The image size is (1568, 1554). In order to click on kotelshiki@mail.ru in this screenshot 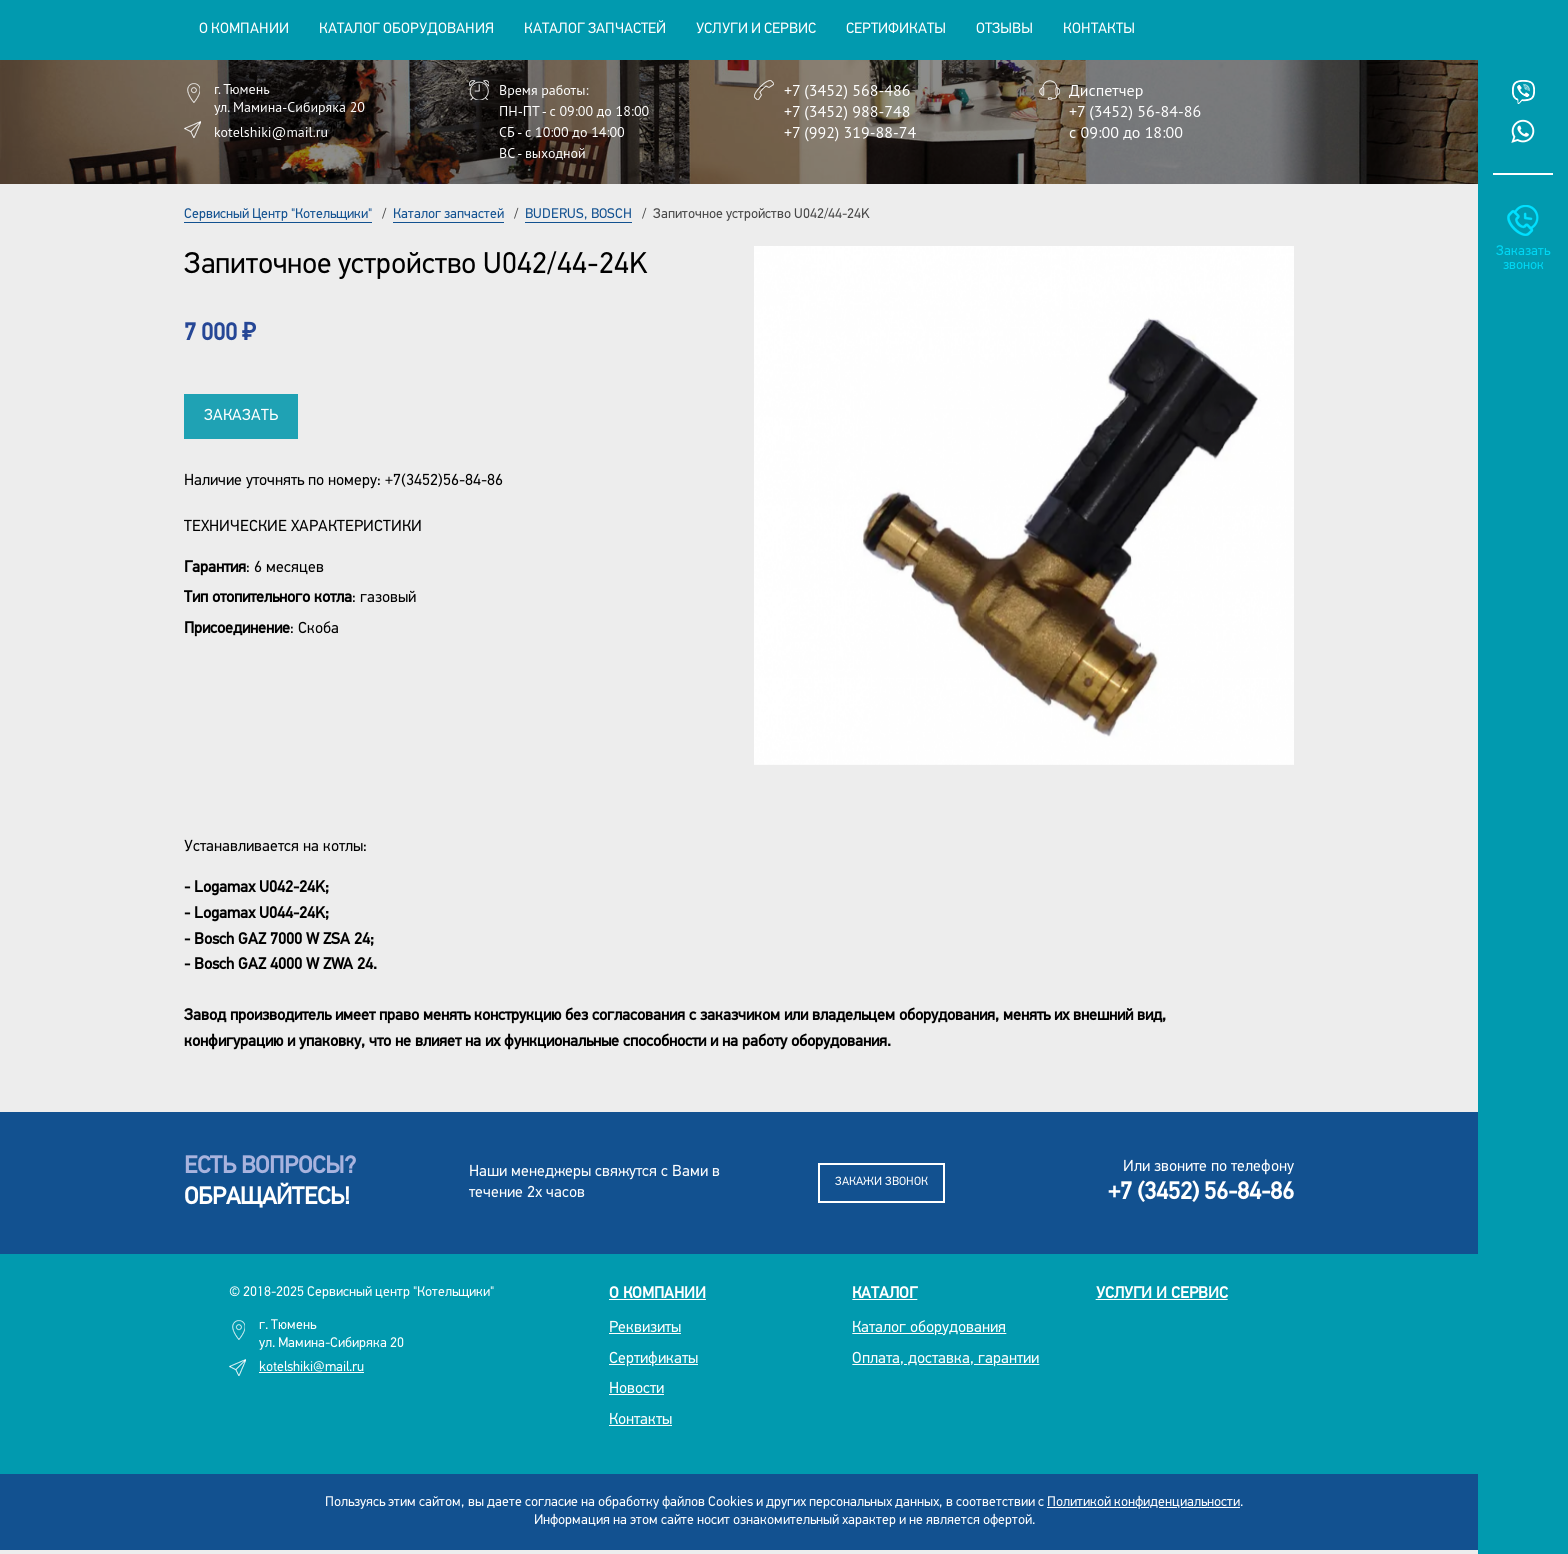, I will do `click(271, 132)`.